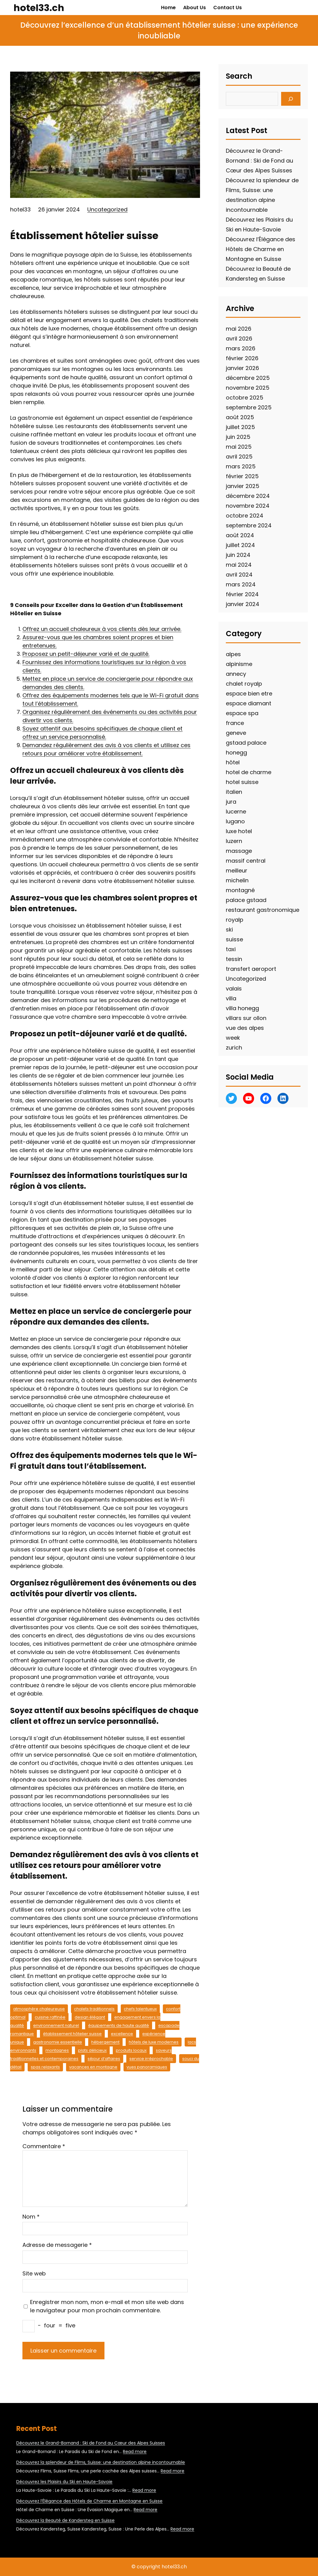  What do you see at coordinates (237, 880) in the screenshot?
I see `michelin` at bounding box center [237, 880].